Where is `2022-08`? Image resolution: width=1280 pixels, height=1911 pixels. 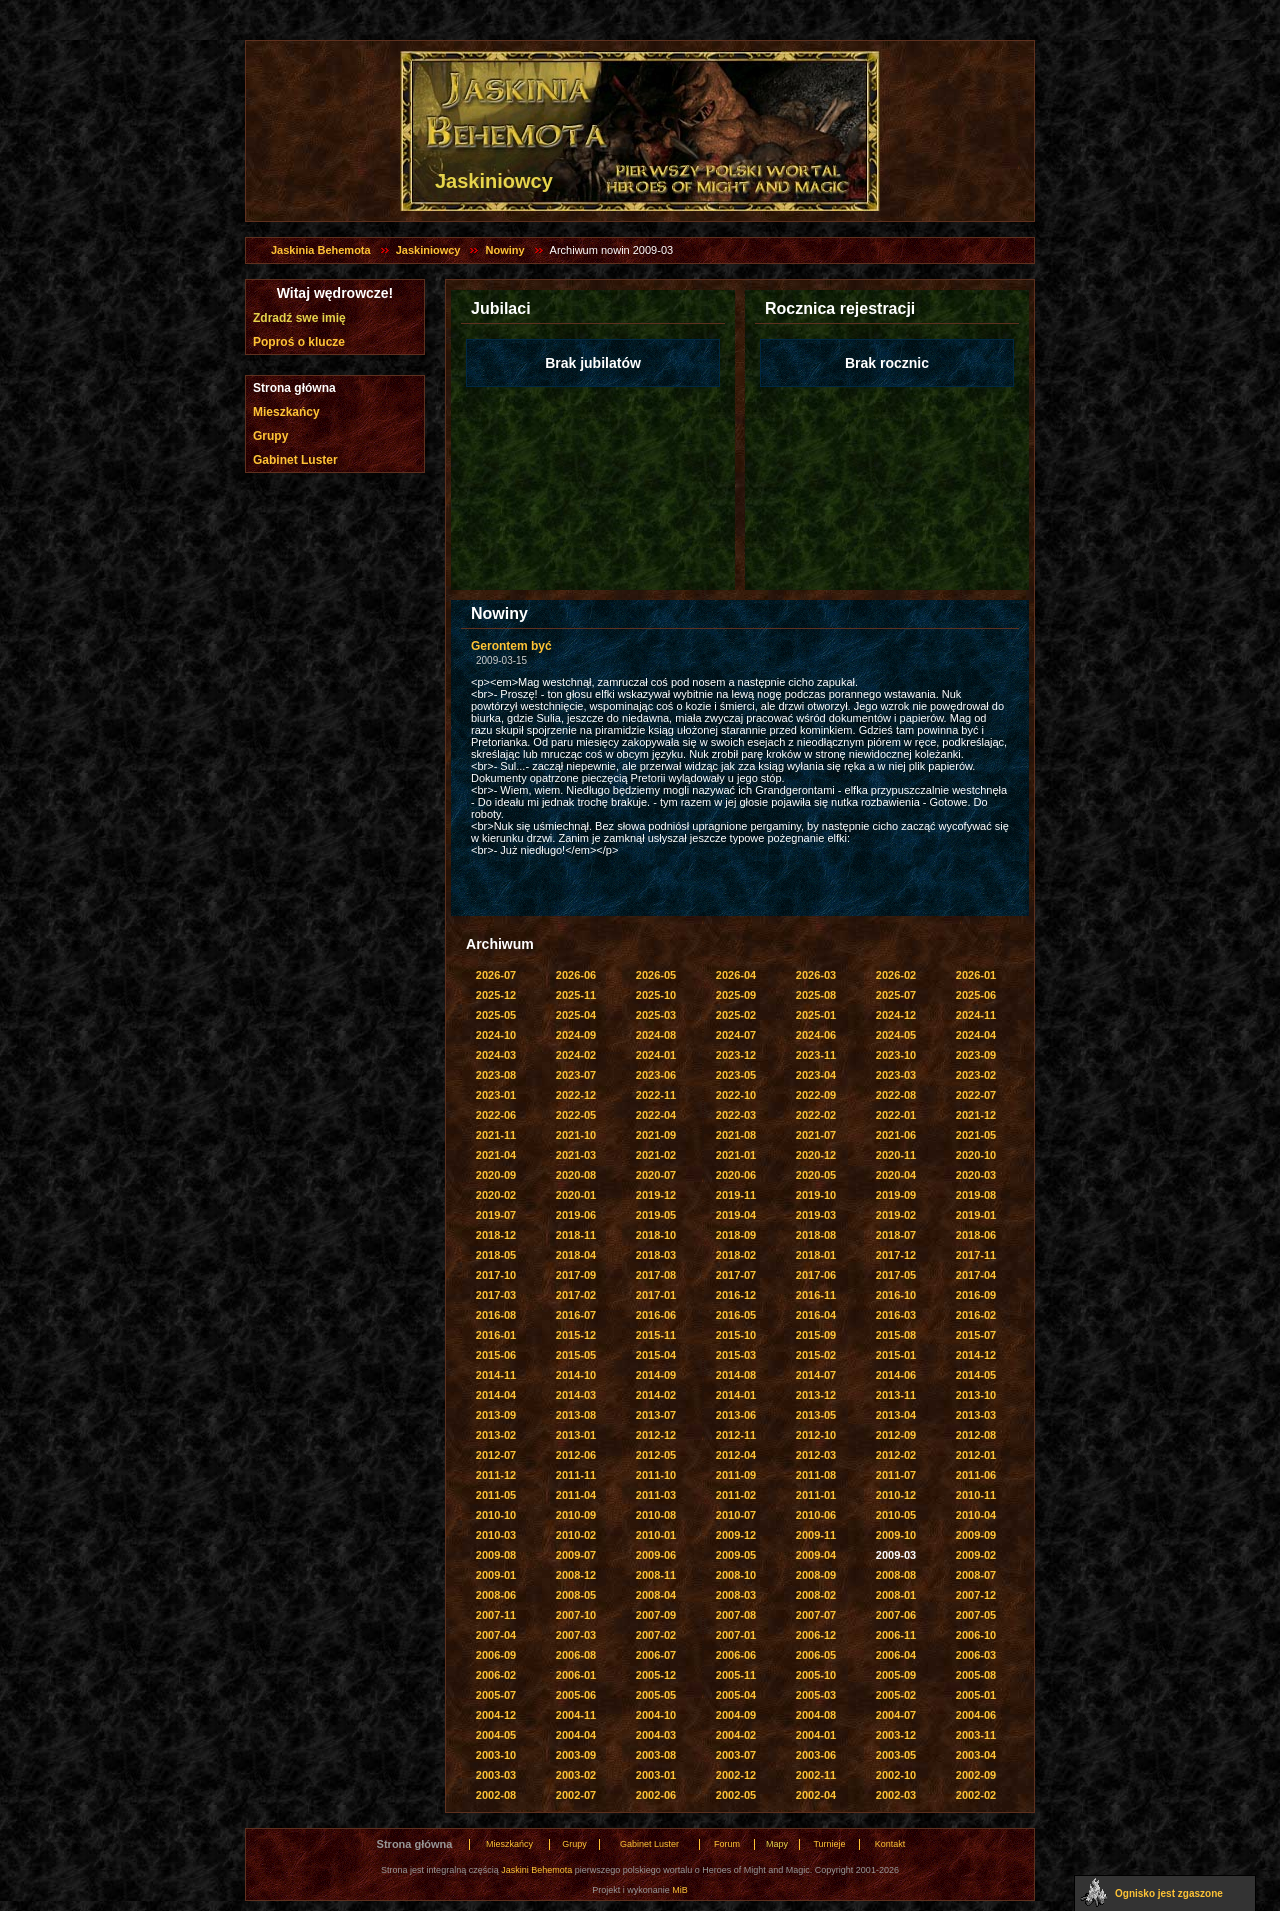 2022-08 is located at coordinates (896, 1095).